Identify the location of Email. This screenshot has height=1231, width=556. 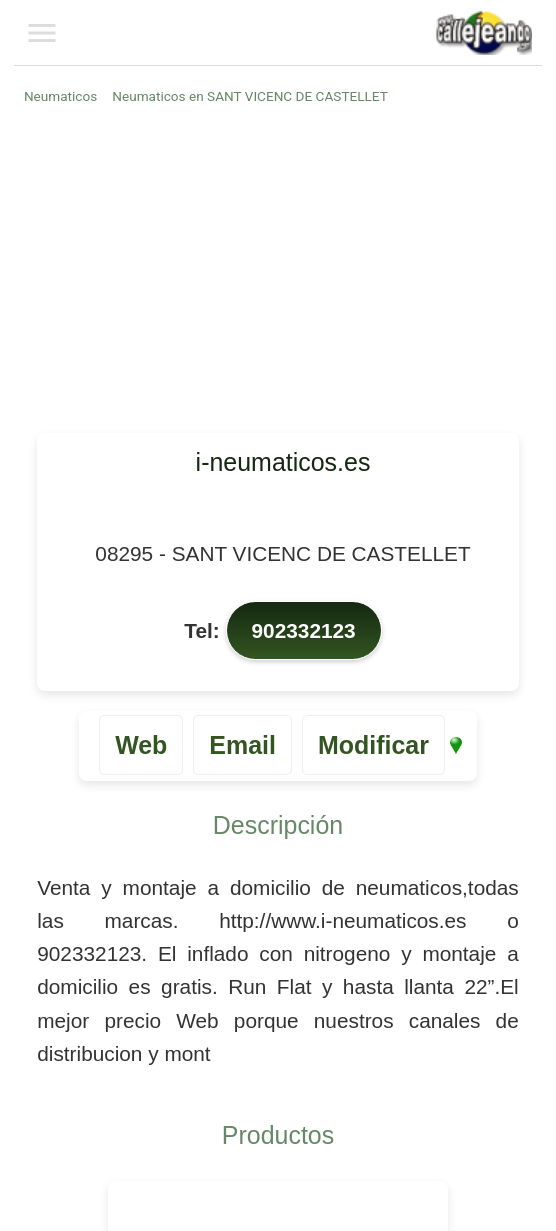
(242, 745).